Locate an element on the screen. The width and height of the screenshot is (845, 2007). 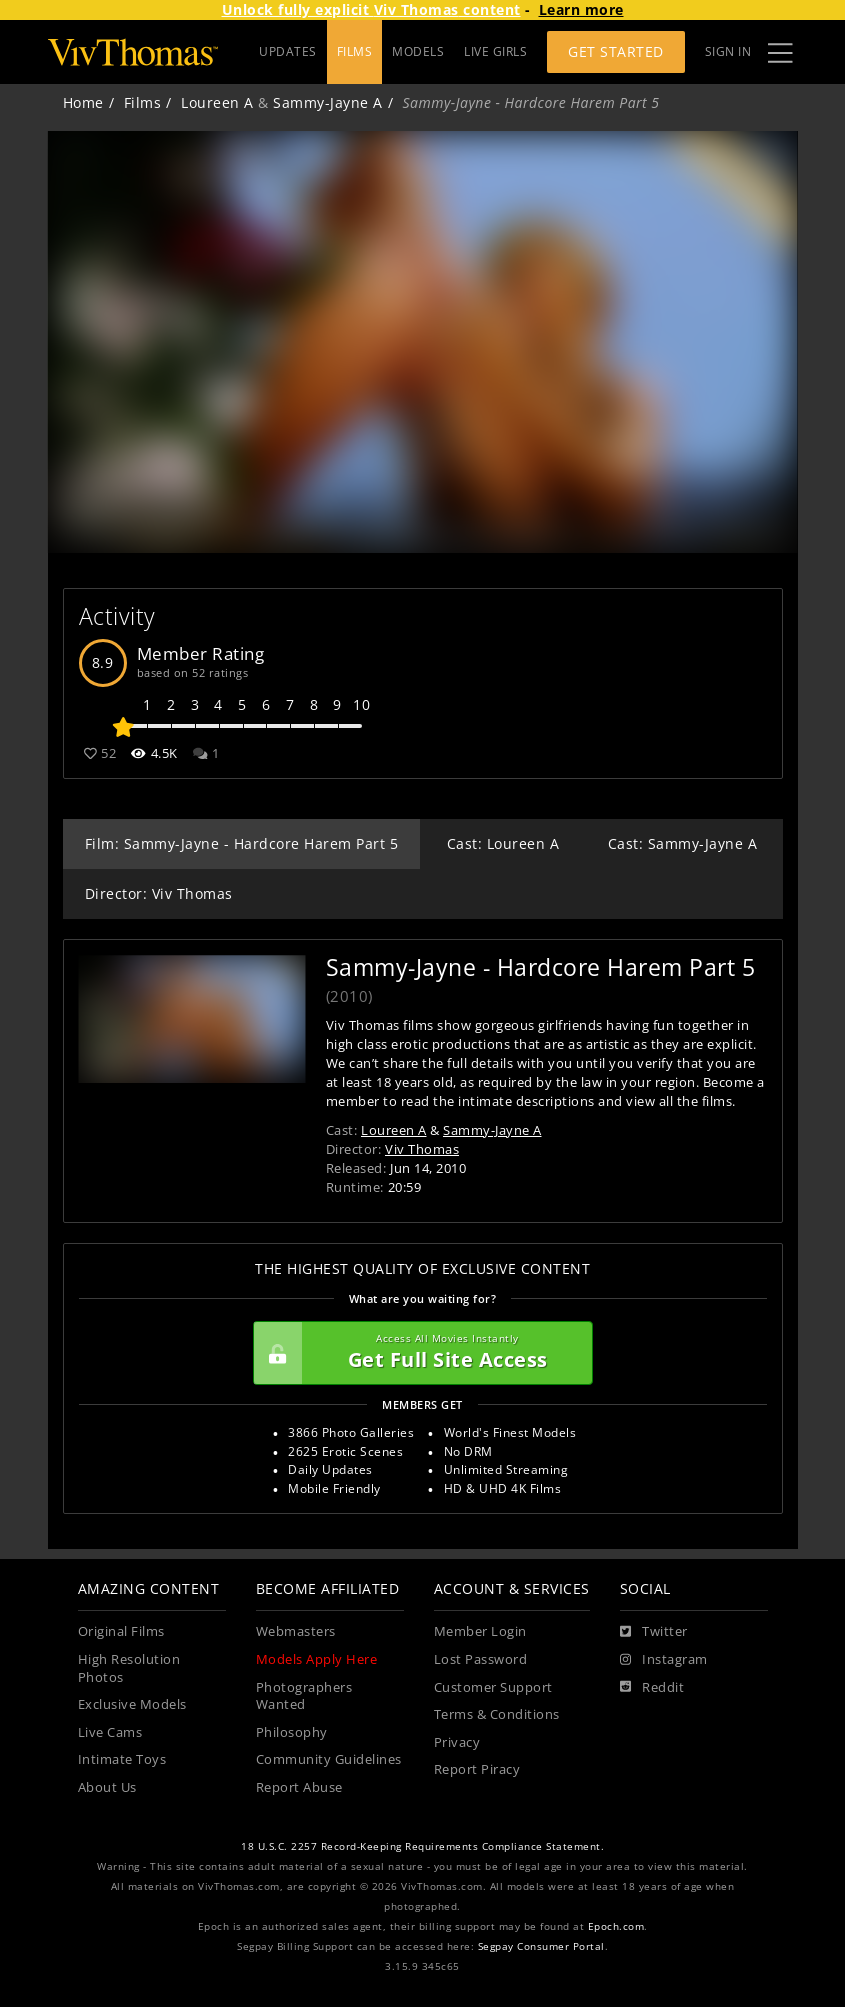
Get Started is located at coordinates (616, 51).